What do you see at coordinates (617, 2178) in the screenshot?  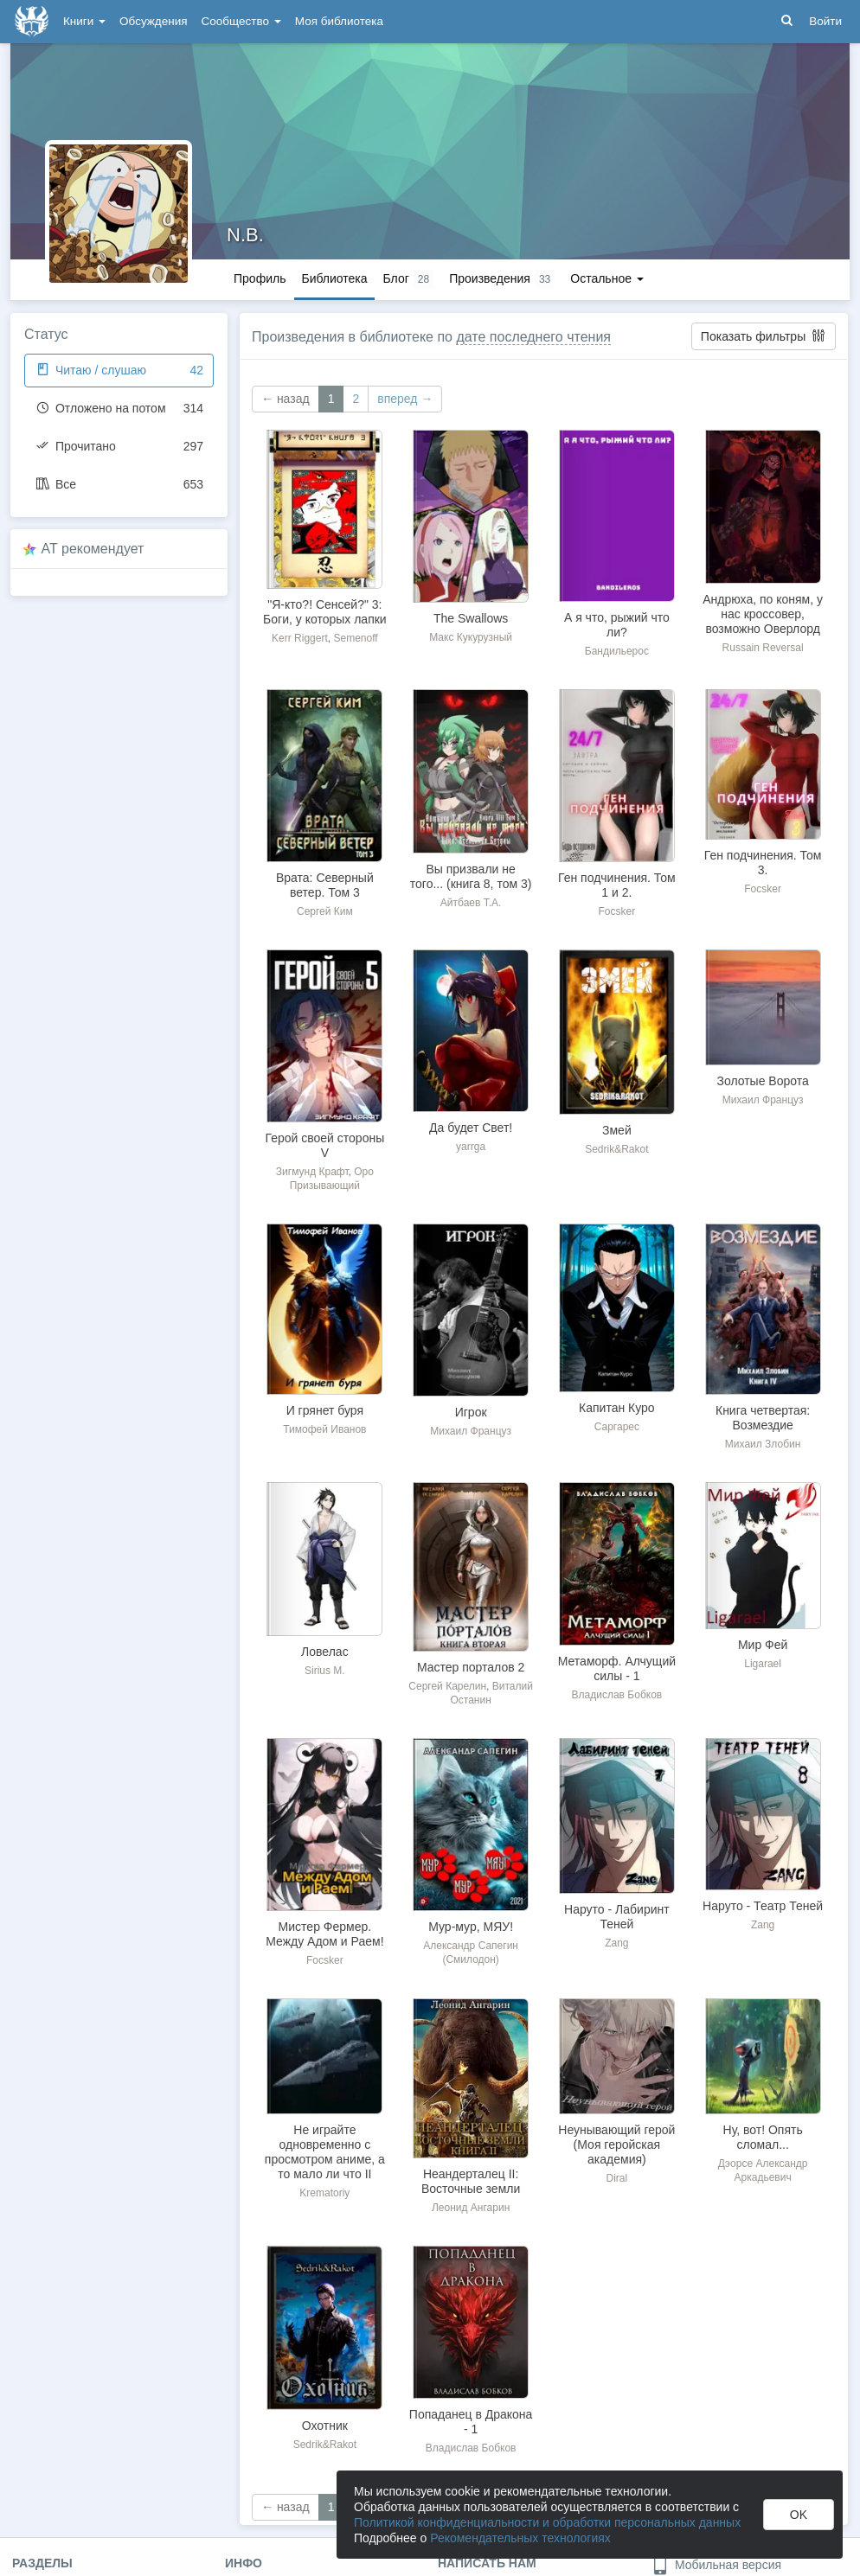 I see `Diral` at bounding box center [617, 2178].